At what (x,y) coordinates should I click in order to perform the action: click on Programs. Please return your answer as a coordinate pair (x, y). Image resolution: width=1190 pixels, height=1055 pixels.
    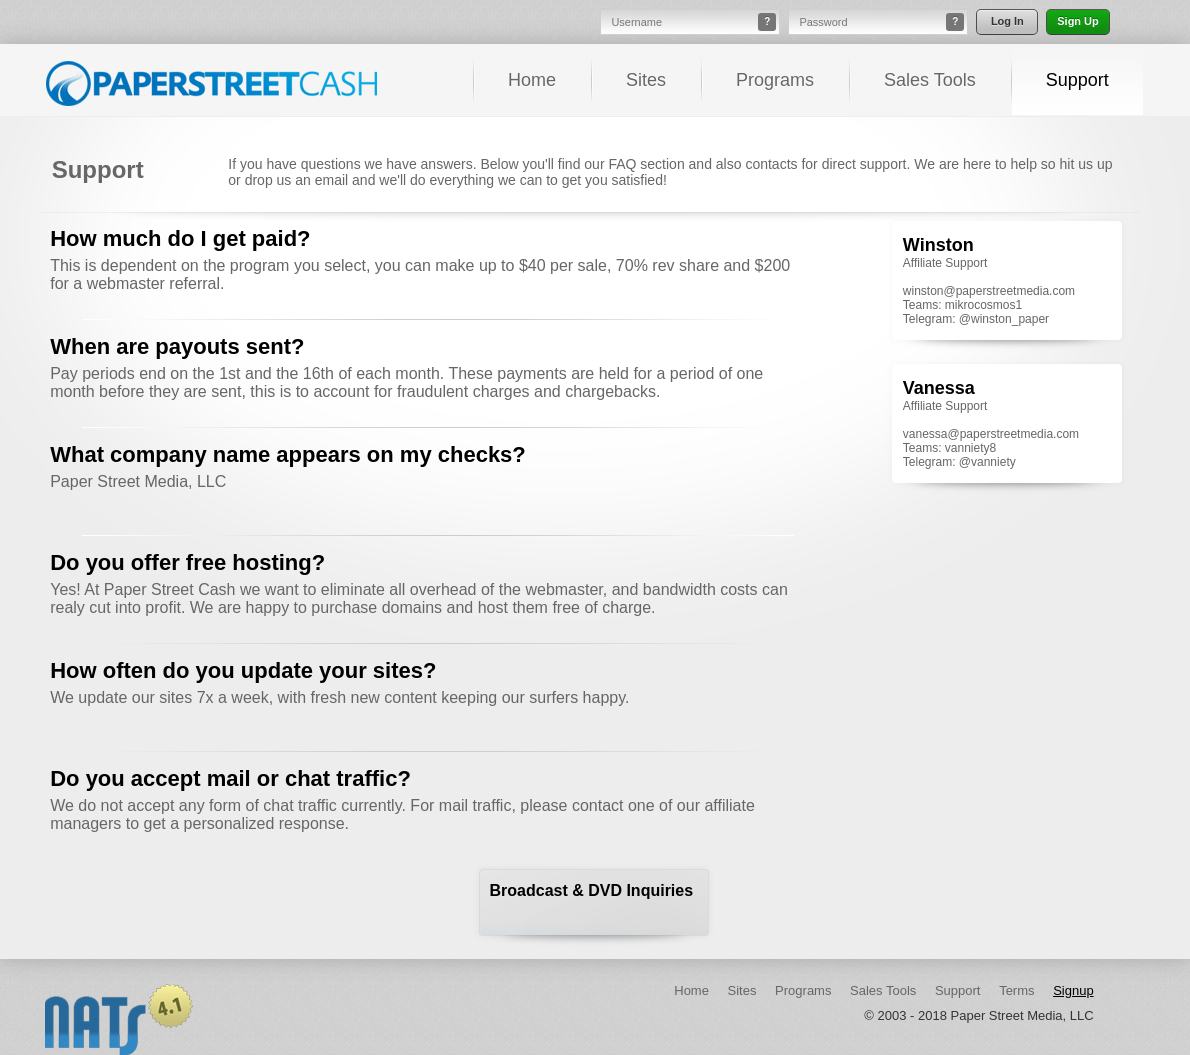
    Looking at the image, I should click on (775, 80).